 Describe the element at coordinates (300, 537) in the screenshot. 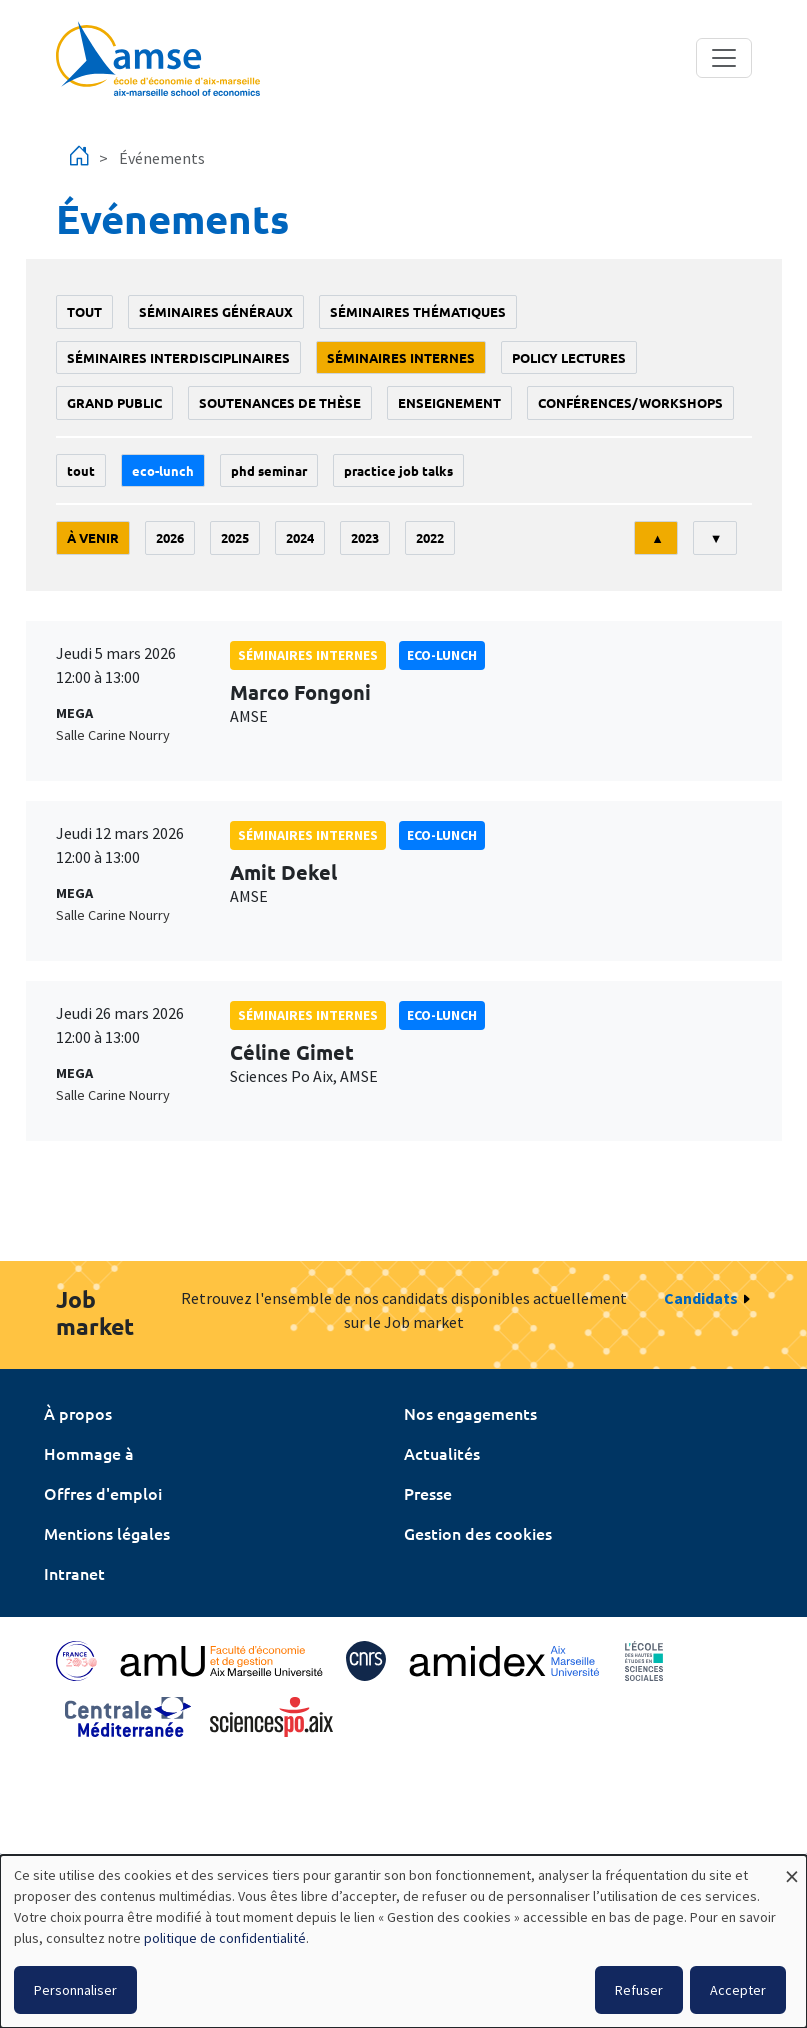

I see `2024` at that location.